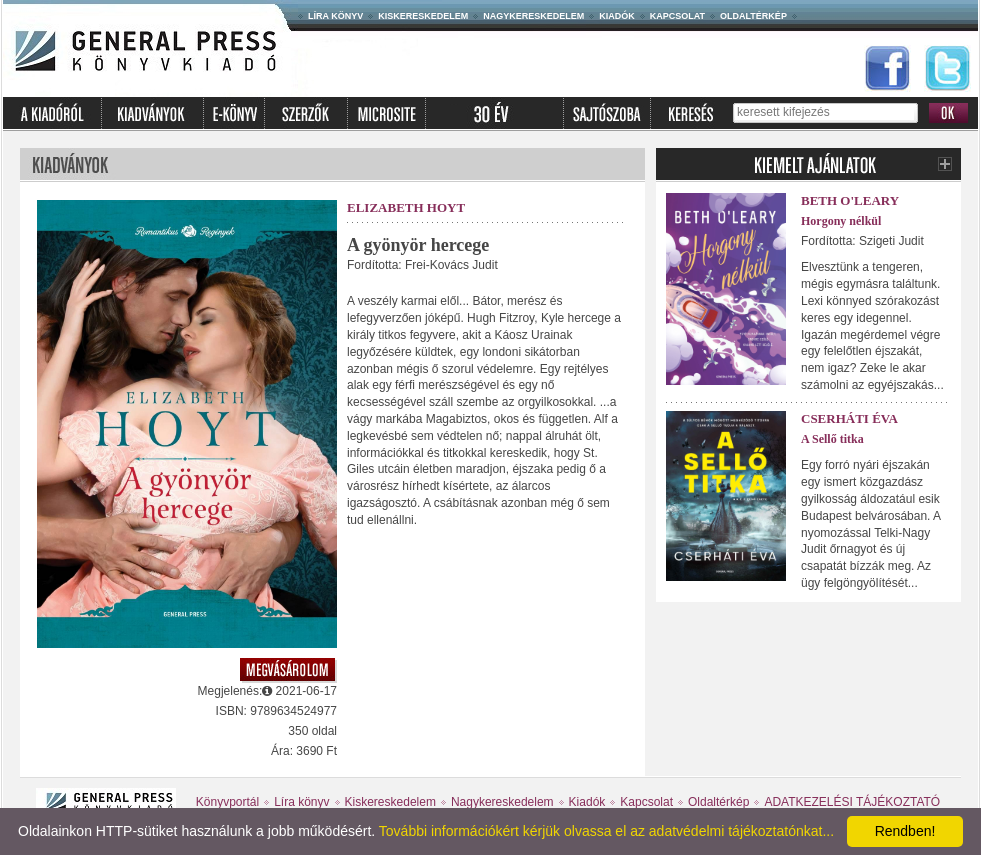 The width and height of the screenshot is (981, 855). What do you see at coordinates (850, 200) in the screenshot?
I see `Beth O'Leary` at bounding box center [850, 200].